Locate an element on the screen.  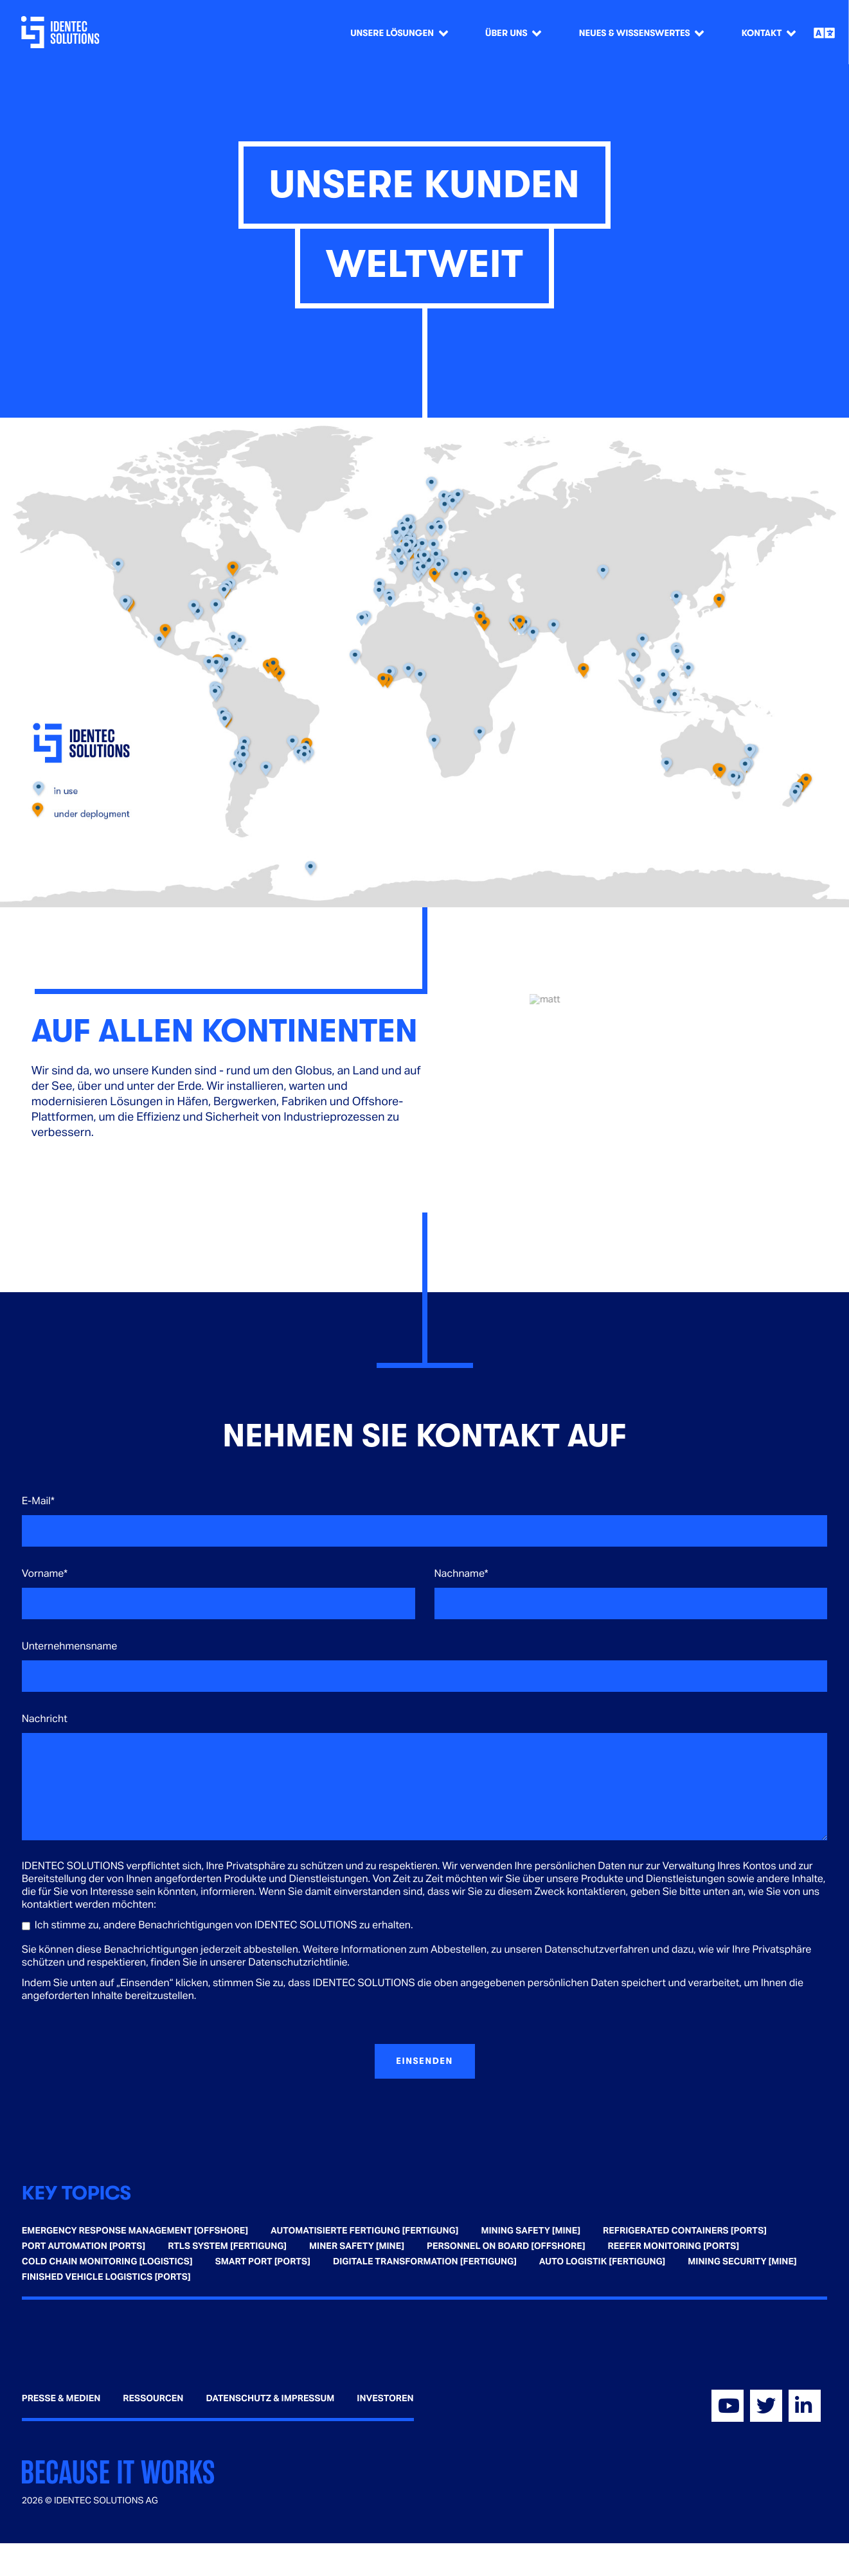
Digitale Transformation [Fertigung] [menuitem] is located at coordinates (425, 2262).